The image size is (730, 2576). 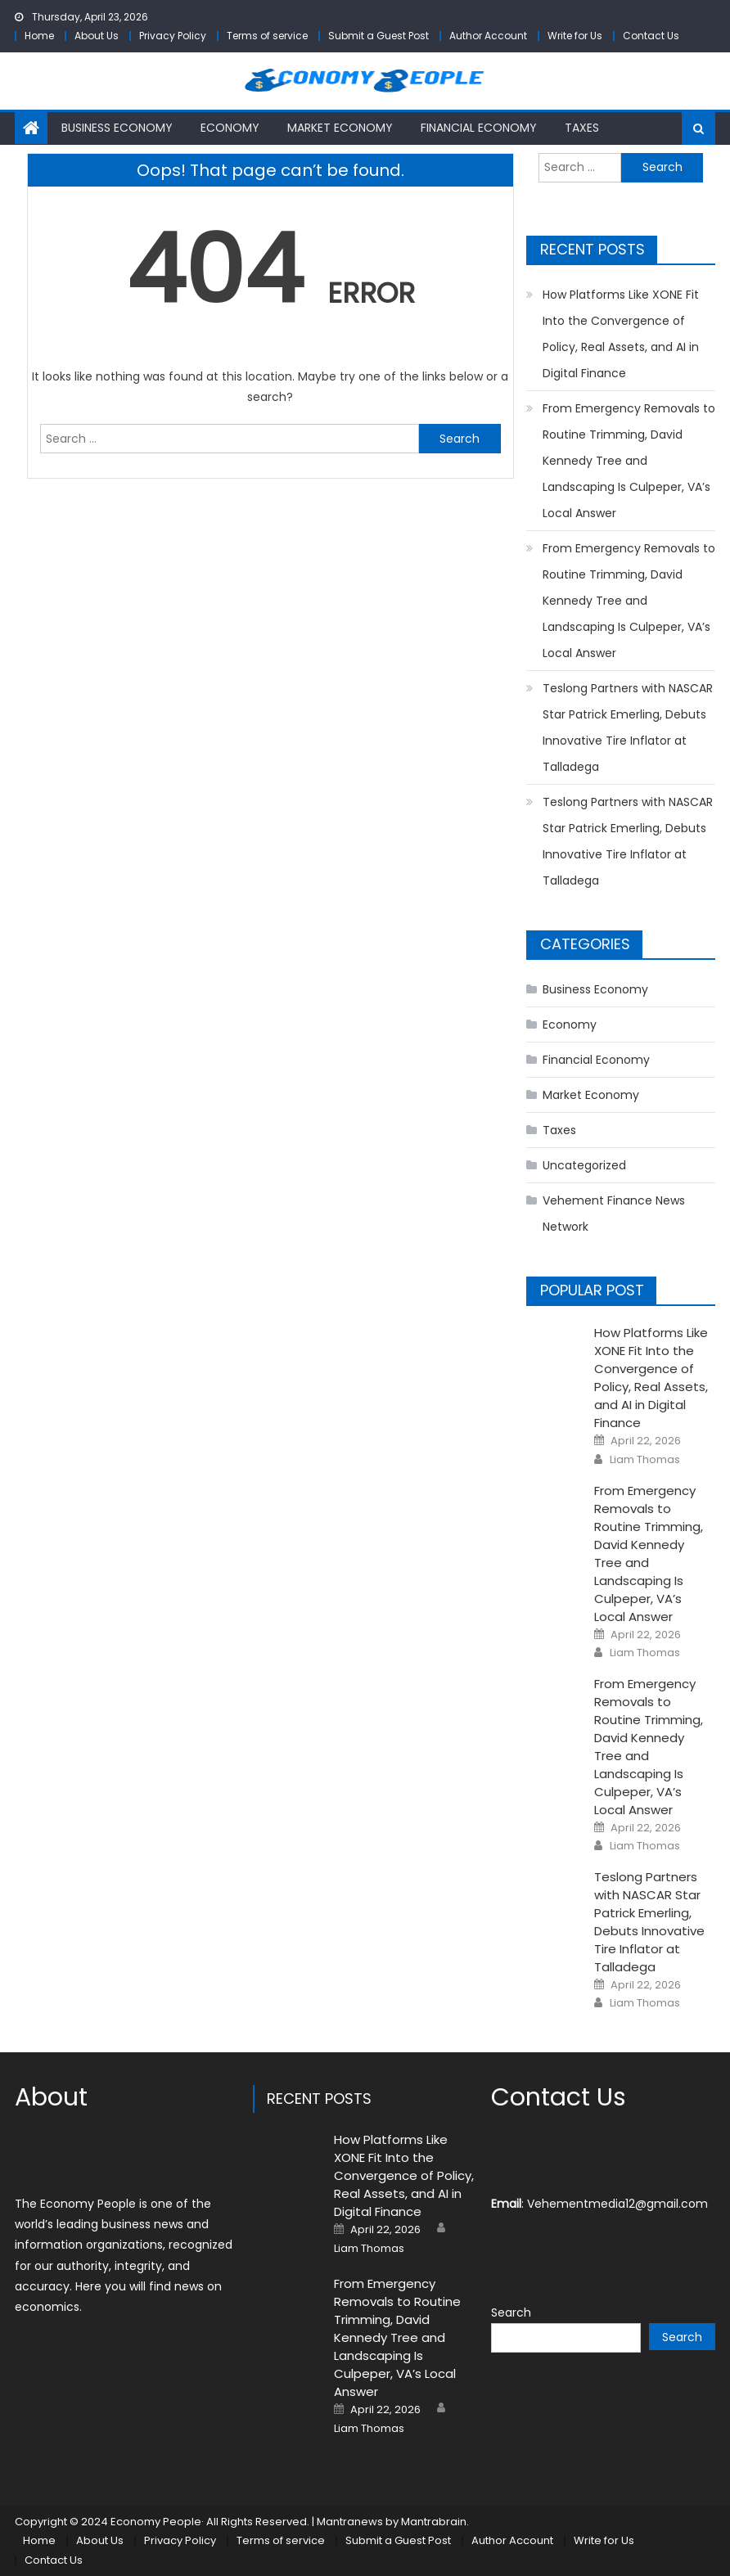 What do you see at coordinates (172, 36) in the screenshot?
I see `Privacy Policy` at bounding box center [172, 36].